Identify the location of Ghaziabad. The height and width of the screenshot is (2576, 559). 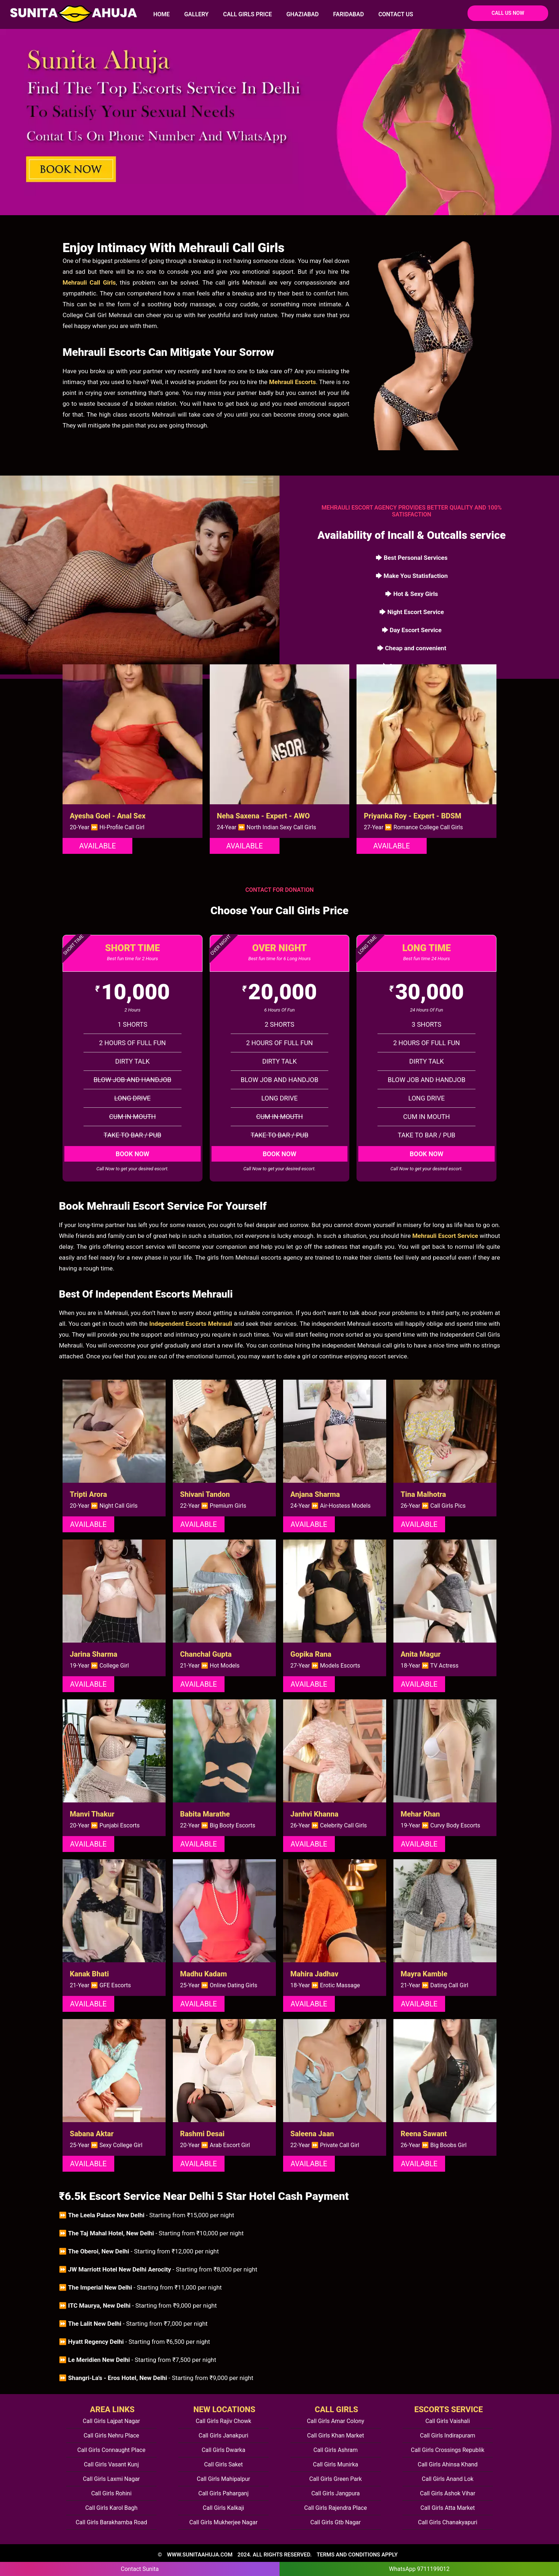
(302, 14).